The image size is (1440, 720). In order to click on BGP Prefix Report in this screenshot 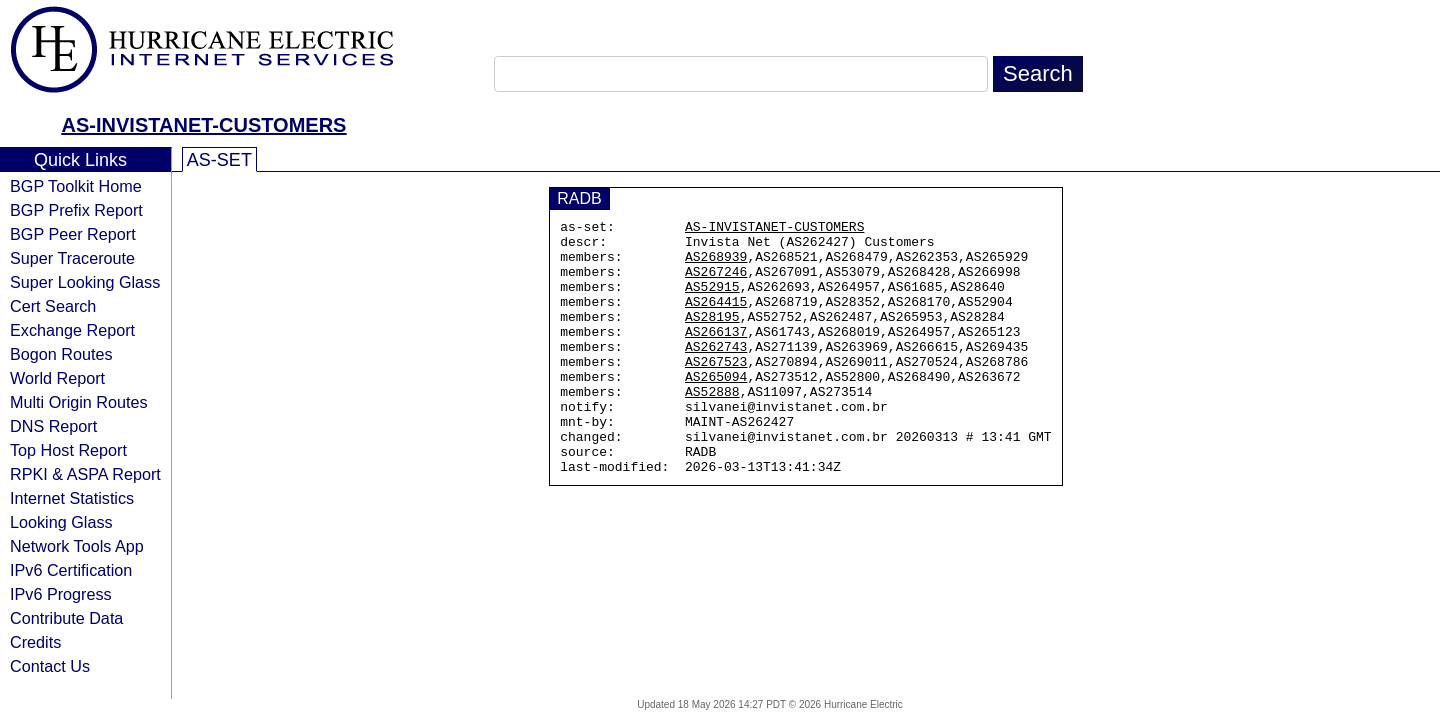, I will do `click(76, 210)`.